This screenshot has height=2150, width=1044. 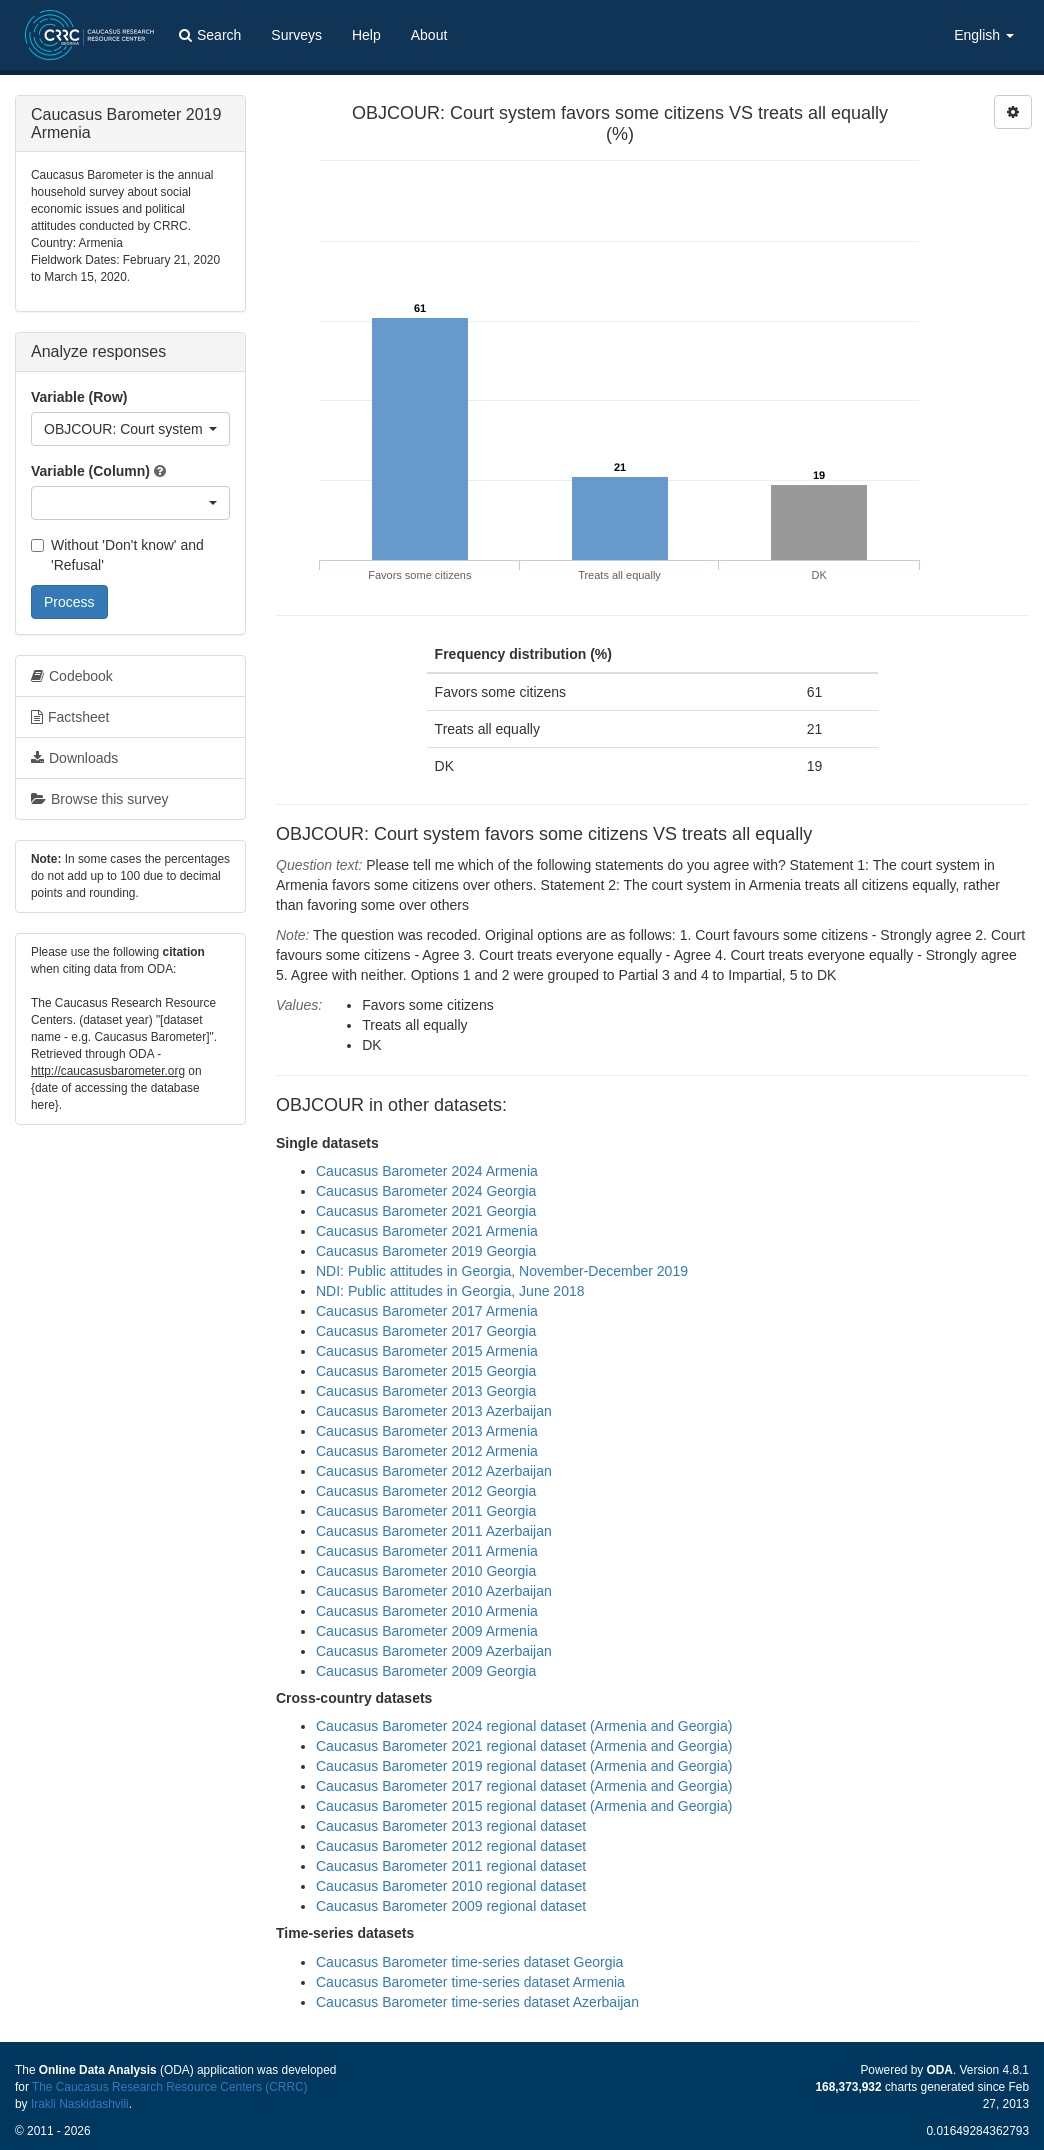 I want to click on Downloads, so click(x=74, y=758).